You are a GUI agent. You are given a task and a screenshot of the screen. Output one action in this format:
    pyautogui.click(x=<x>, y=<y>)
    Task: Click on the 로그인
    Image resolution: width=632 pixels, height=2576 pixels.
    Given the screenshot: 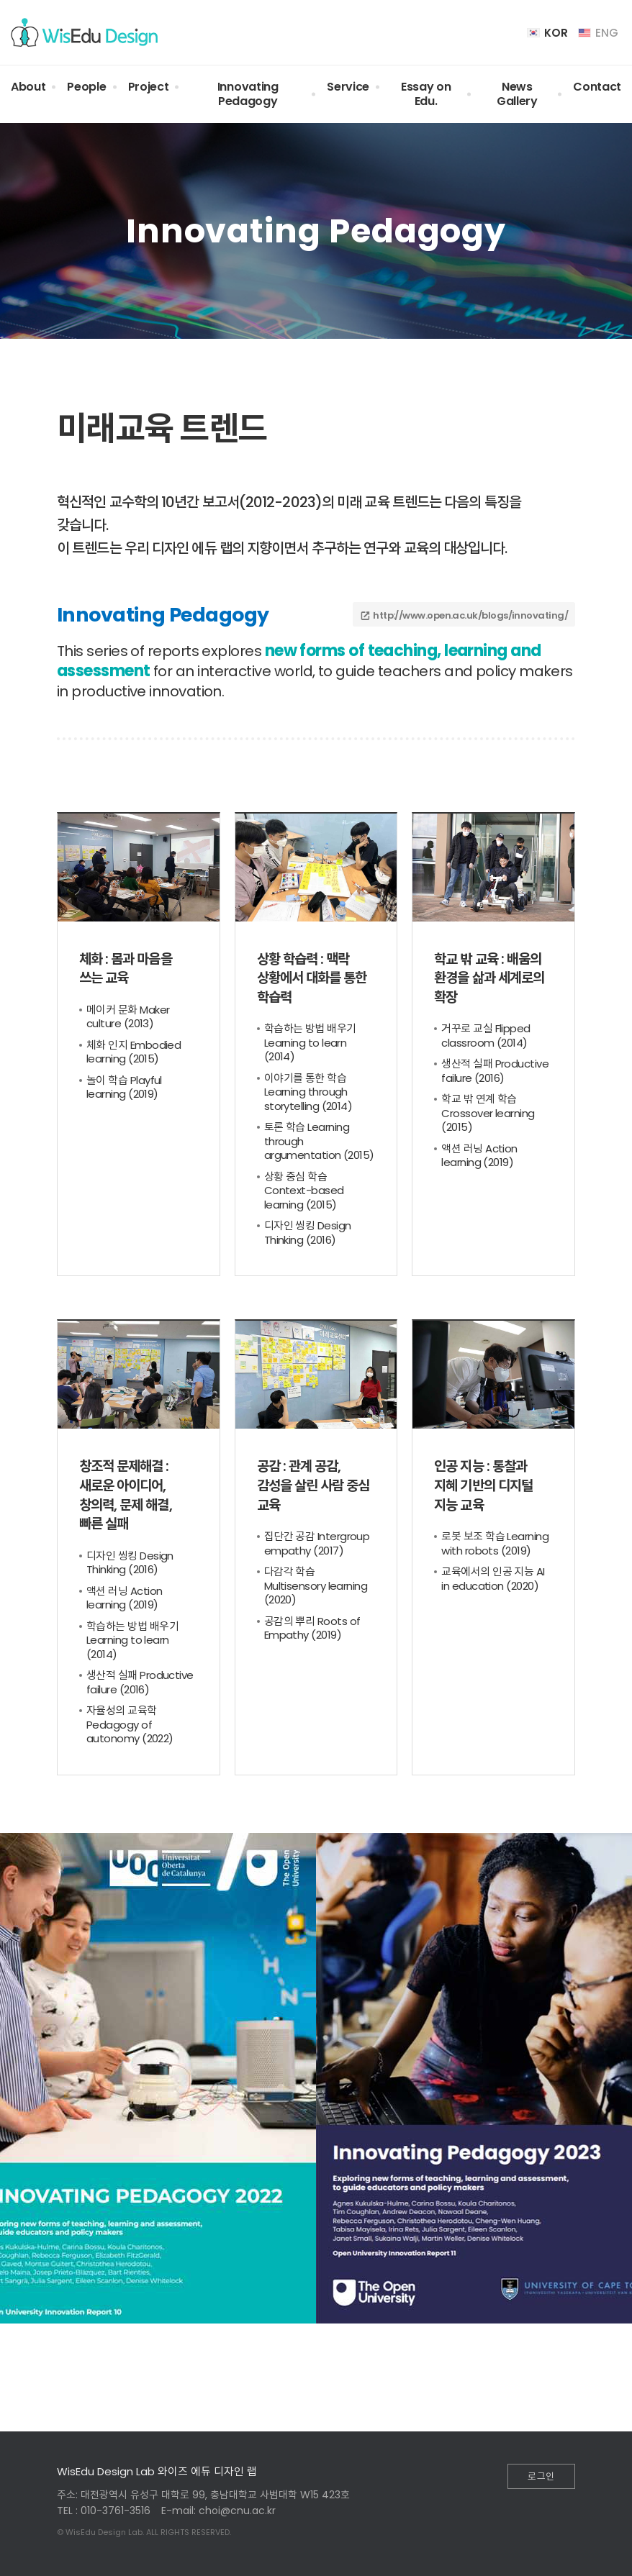 What is the action you would take?
    pyautogui.click(x=541, y=2476)
    